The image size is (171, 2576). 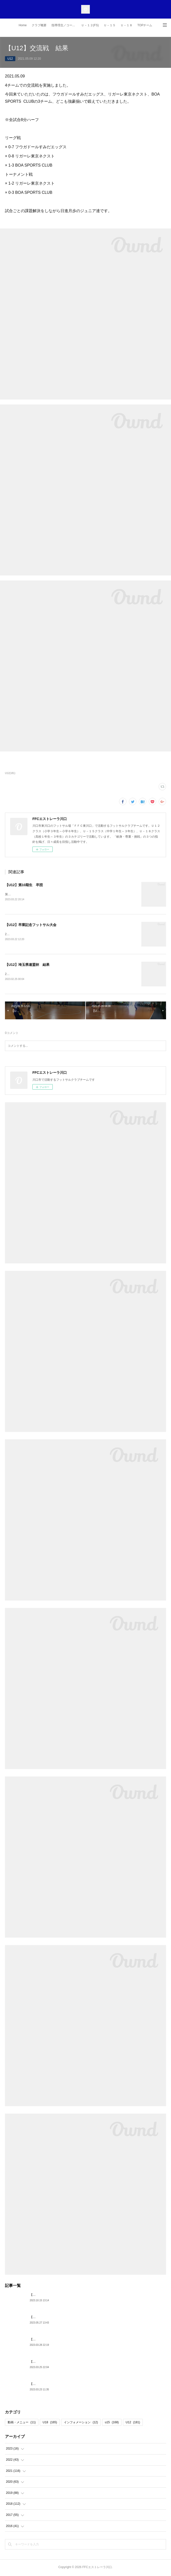 I want to click on Ｕ－１５, so click(x=110, y=25).